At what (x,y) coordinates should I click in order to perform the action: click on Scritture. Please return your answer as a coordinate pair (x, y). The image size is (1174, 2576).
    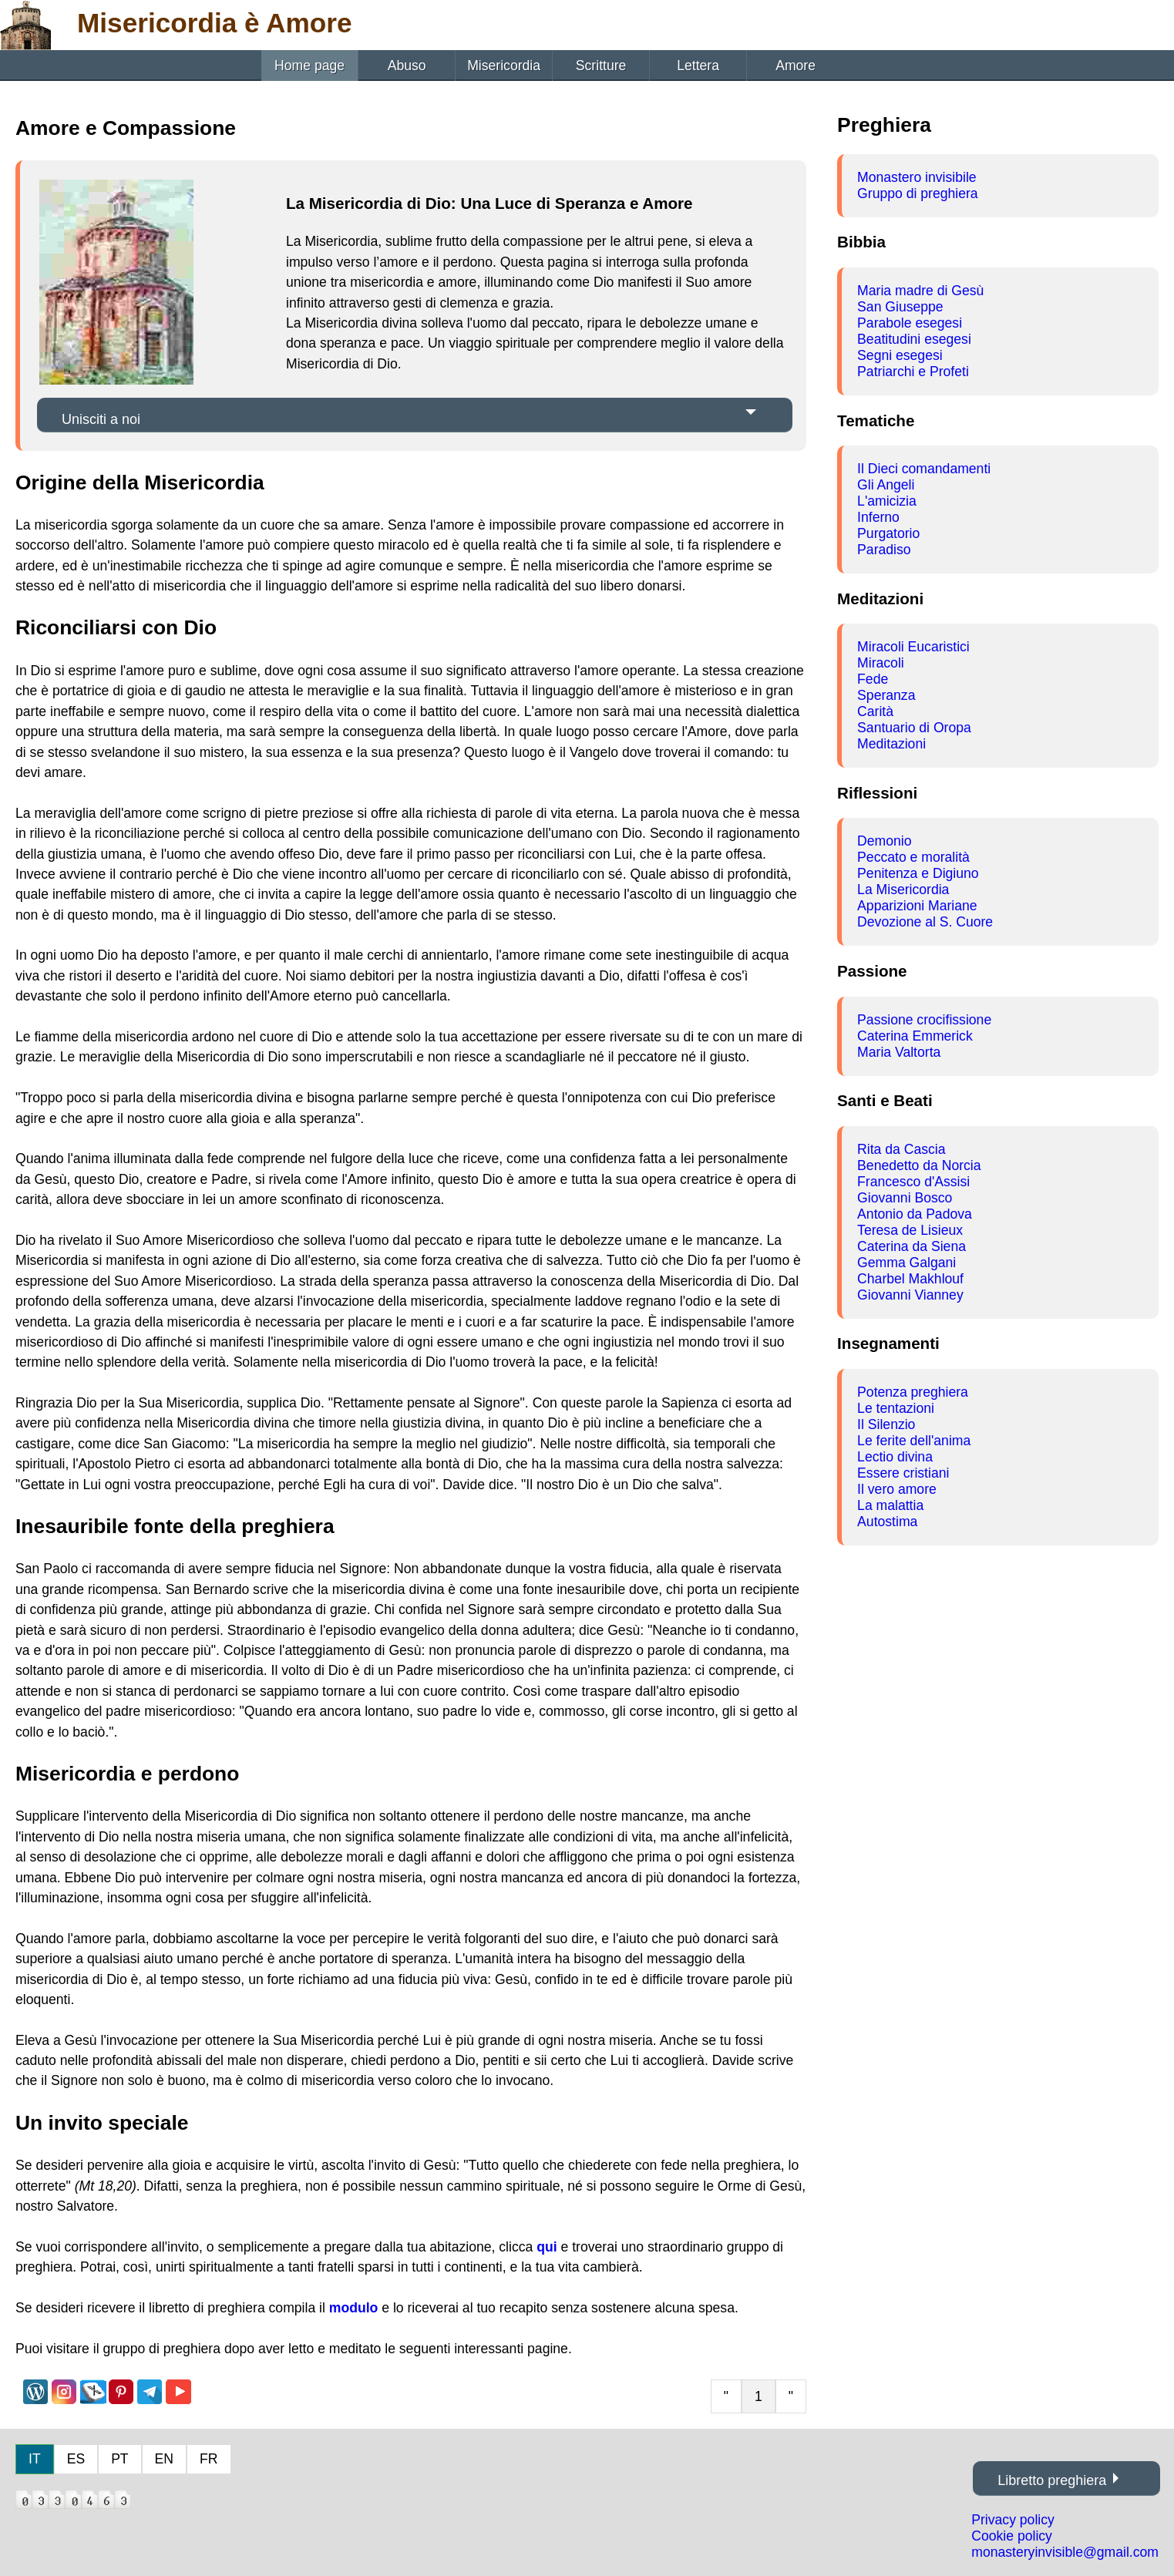
    Looking at the image, I should click on (601, 65).